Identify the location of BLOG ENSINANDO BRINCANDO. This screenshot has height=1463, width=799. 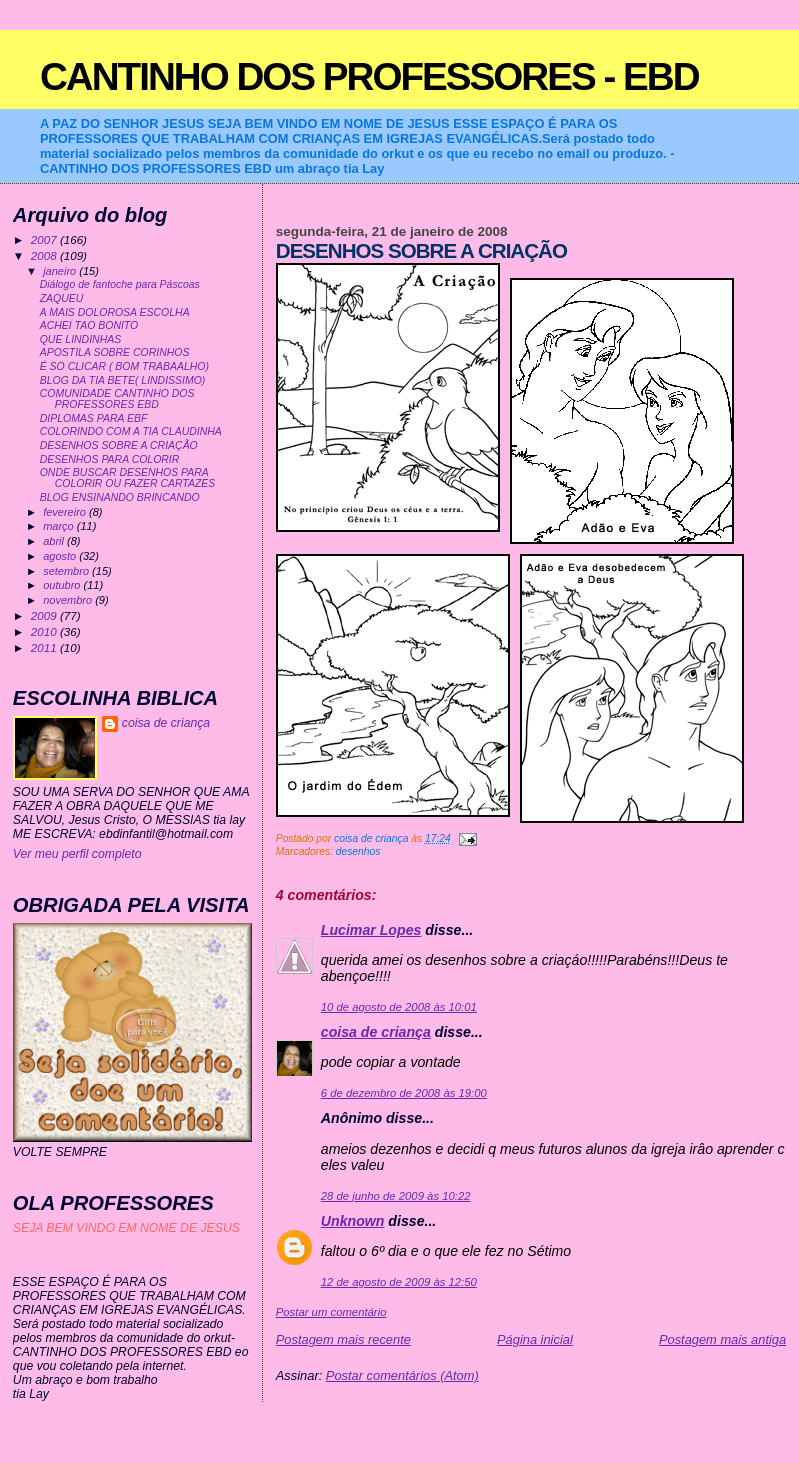
(120, 497).